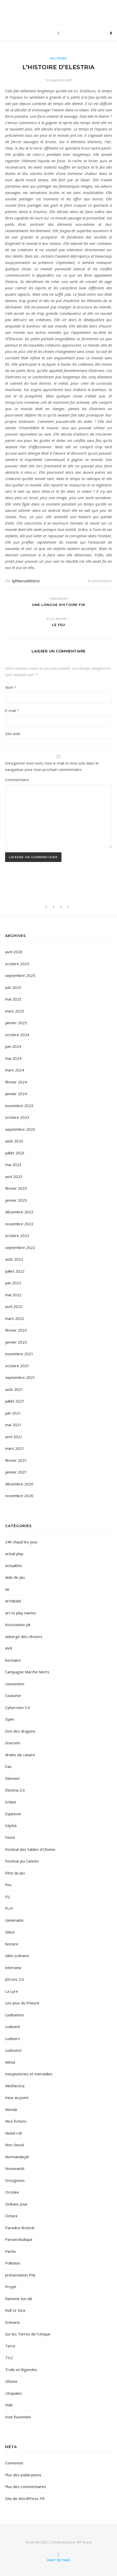  Describe the element at coordinates (18, 2416) in the screenshot. I see `Voie fusionnée` at that location.